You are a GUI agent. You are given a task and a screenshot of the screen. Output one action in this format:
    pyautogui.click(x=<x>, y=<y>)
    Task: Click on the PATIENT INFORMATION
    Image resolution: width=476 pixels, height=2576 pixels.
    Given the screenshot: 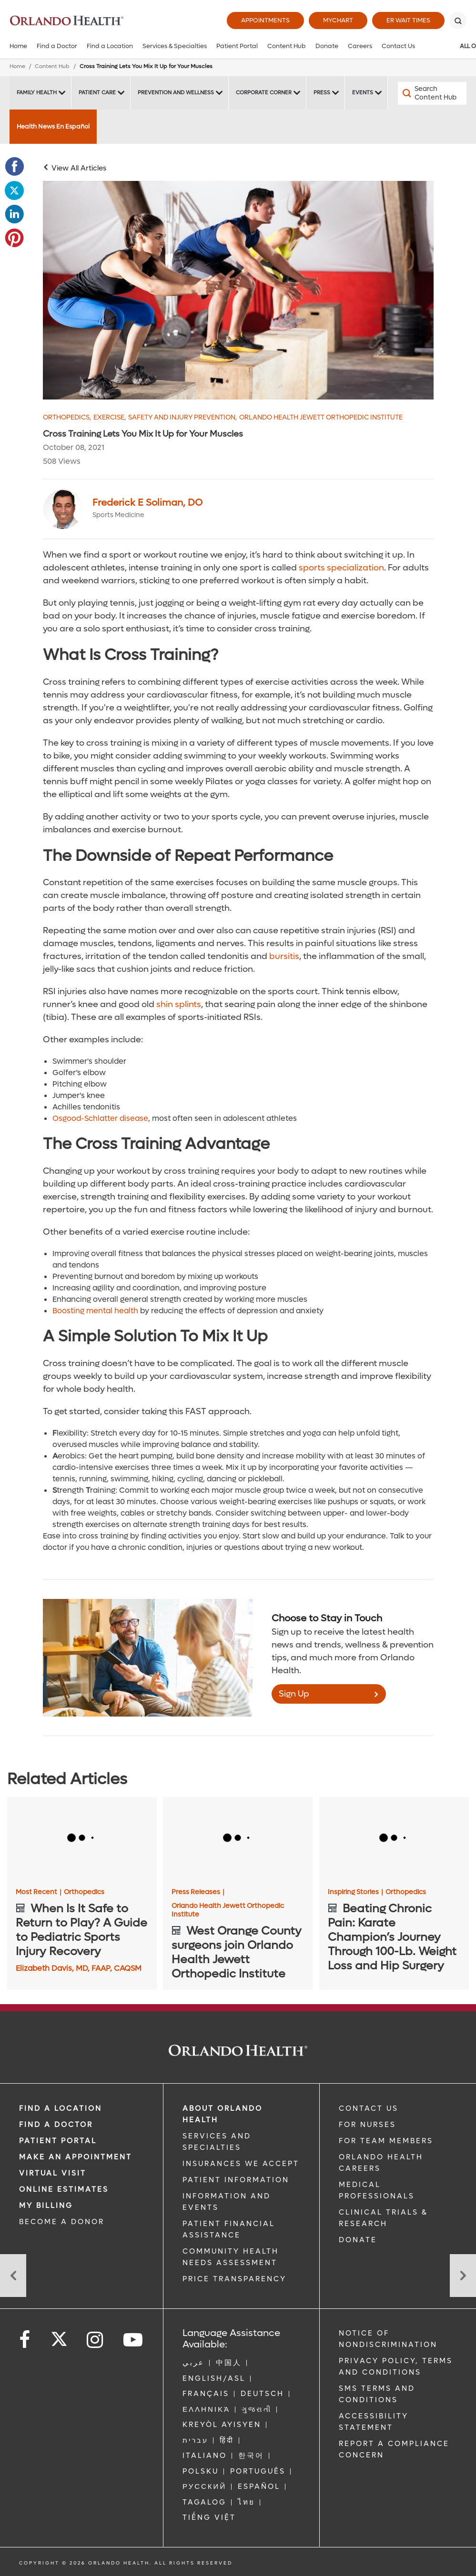 What is the action you would take?
    pyautogui.click(x=235, y=2180)
    